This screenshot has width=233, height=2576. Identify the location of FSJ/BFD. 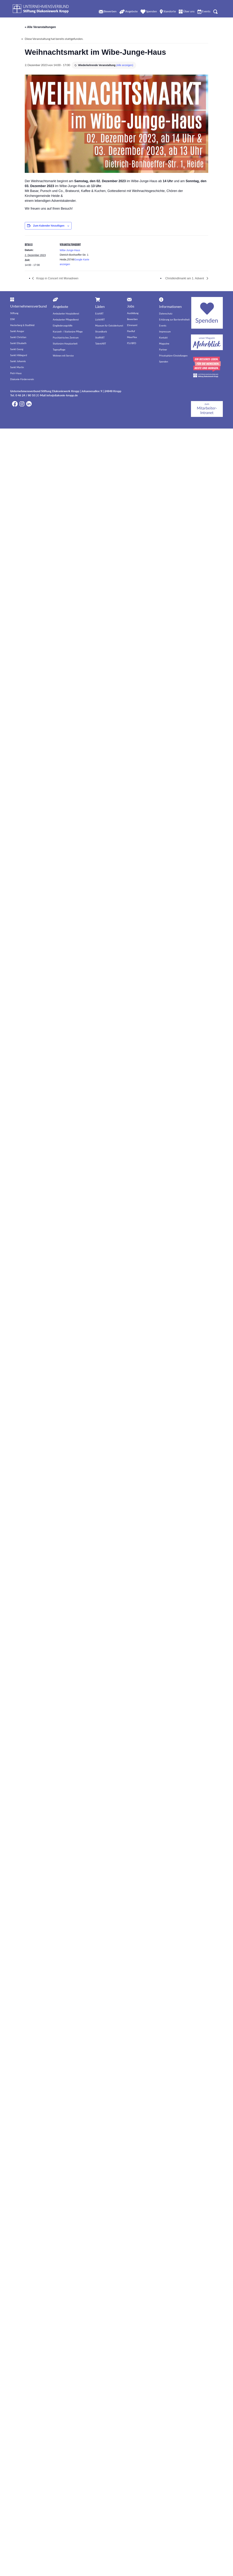
(131, 343).